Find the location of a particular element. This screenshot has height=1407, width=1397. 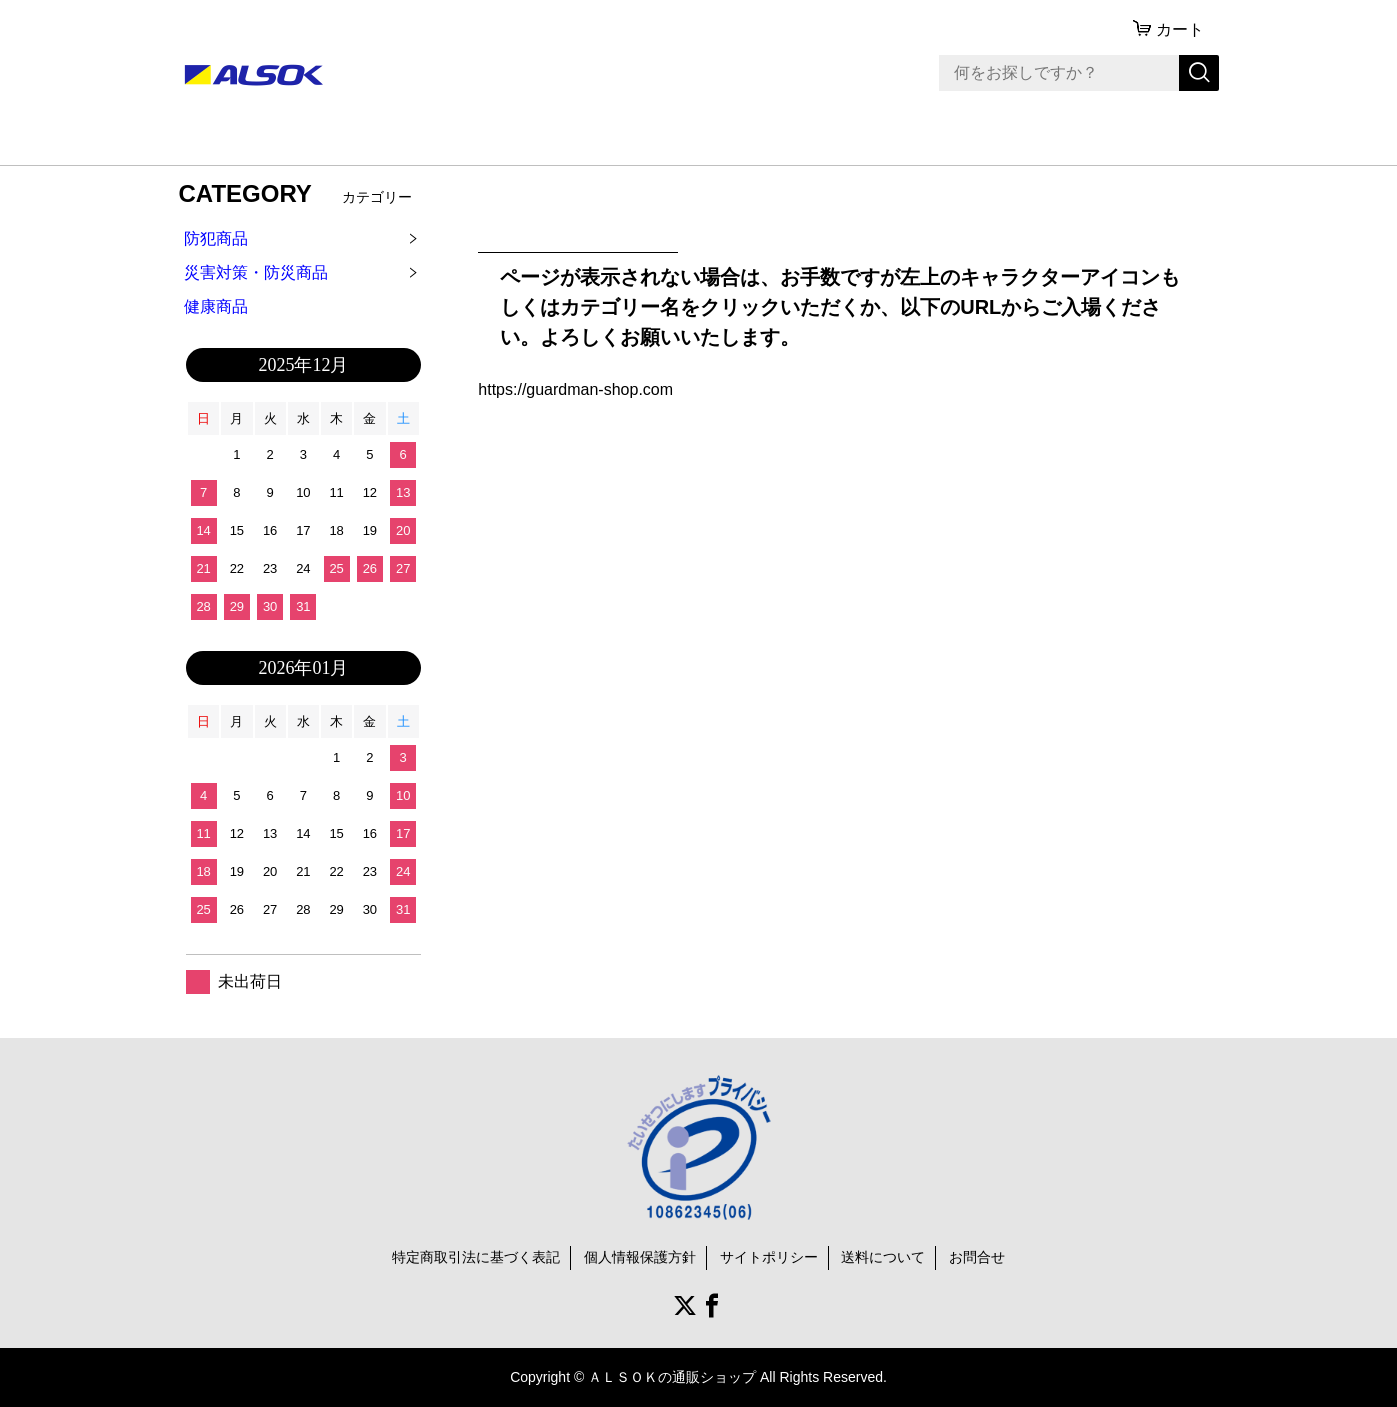

送料について is located at coordinates (883, 1257).